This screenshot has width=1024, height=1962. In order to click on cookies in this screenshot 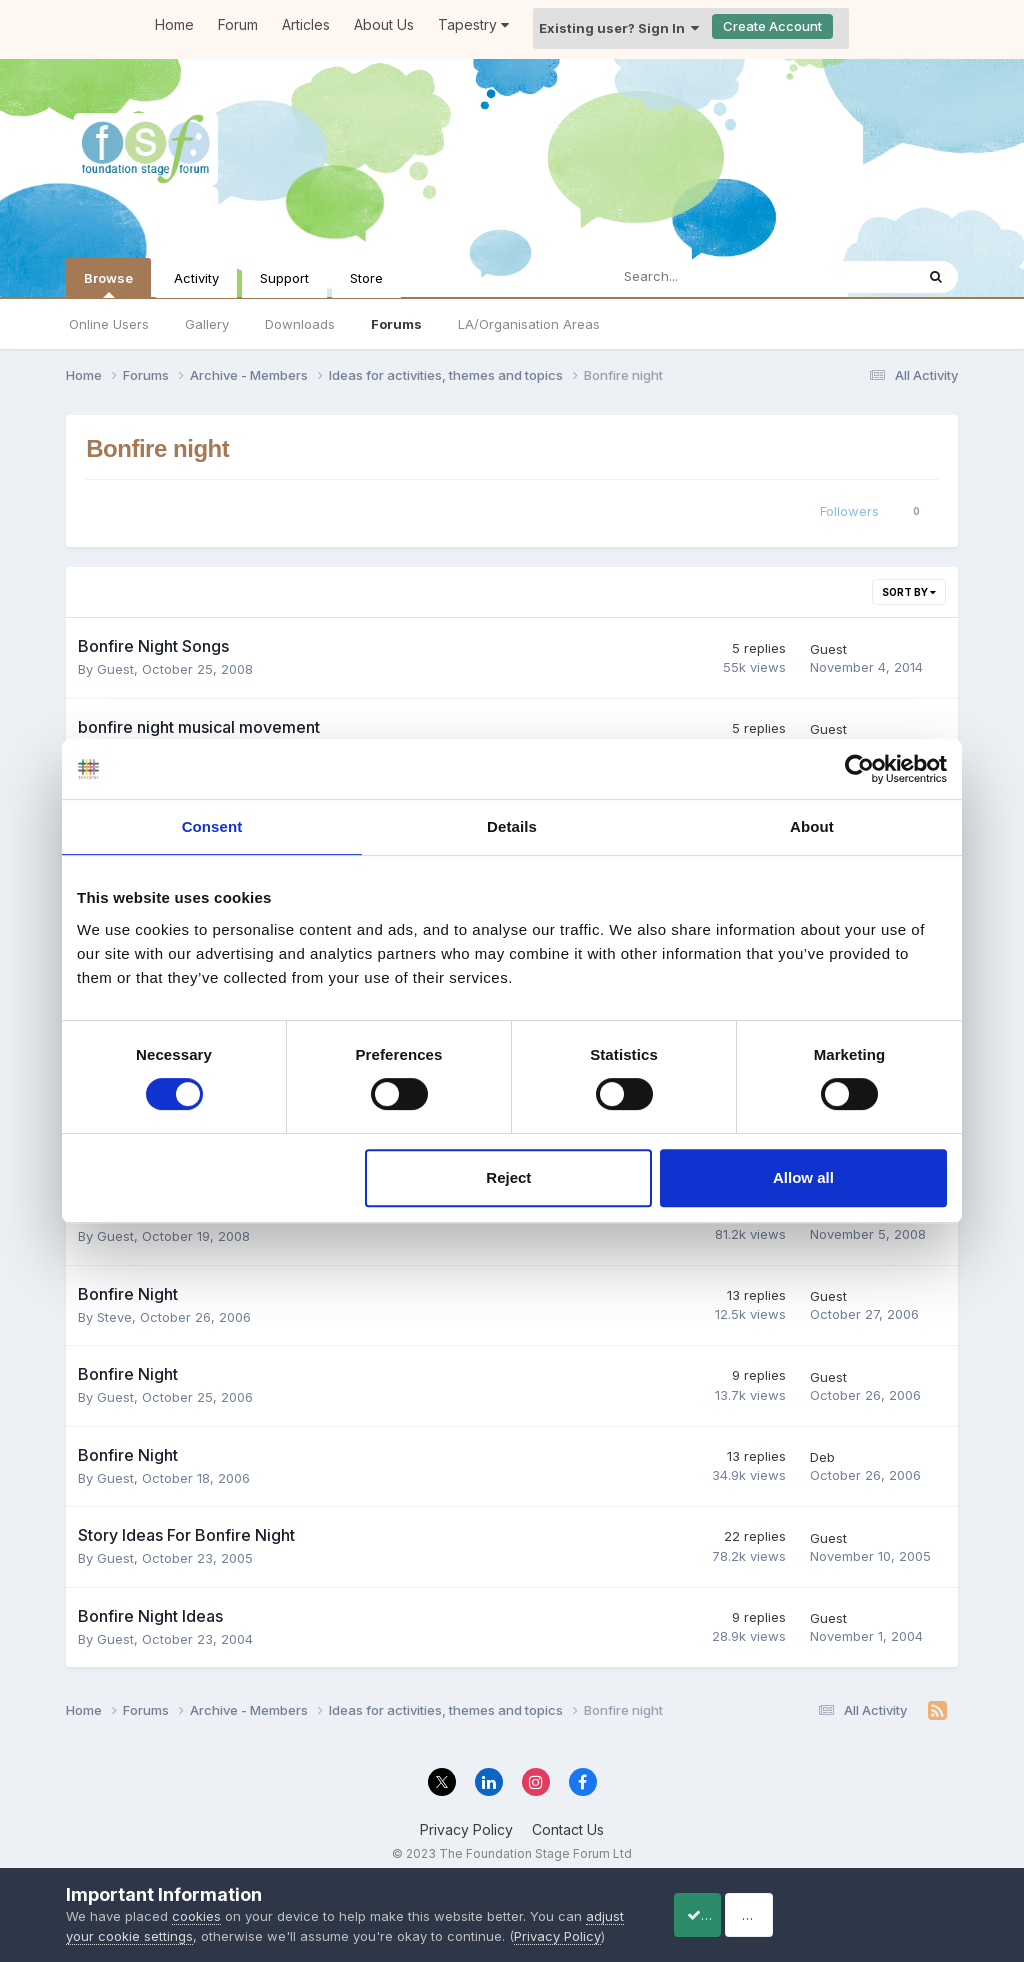, I will do `click(196, 1896)`.